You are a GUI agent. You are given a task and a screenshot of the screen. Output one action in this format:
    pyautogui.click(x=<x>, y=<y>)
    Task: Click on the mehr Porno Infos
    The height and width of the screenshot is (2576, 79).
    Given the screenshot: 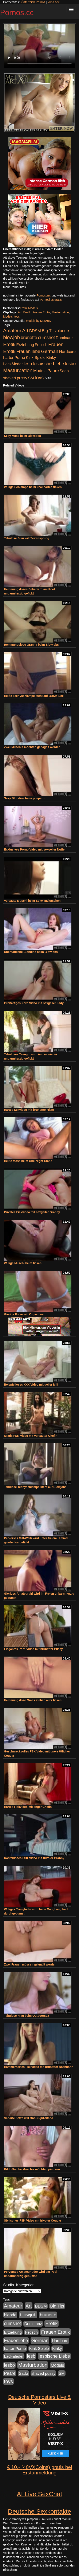 What is the action you would take?
    pyautogui.click(x=14, y=287)
    